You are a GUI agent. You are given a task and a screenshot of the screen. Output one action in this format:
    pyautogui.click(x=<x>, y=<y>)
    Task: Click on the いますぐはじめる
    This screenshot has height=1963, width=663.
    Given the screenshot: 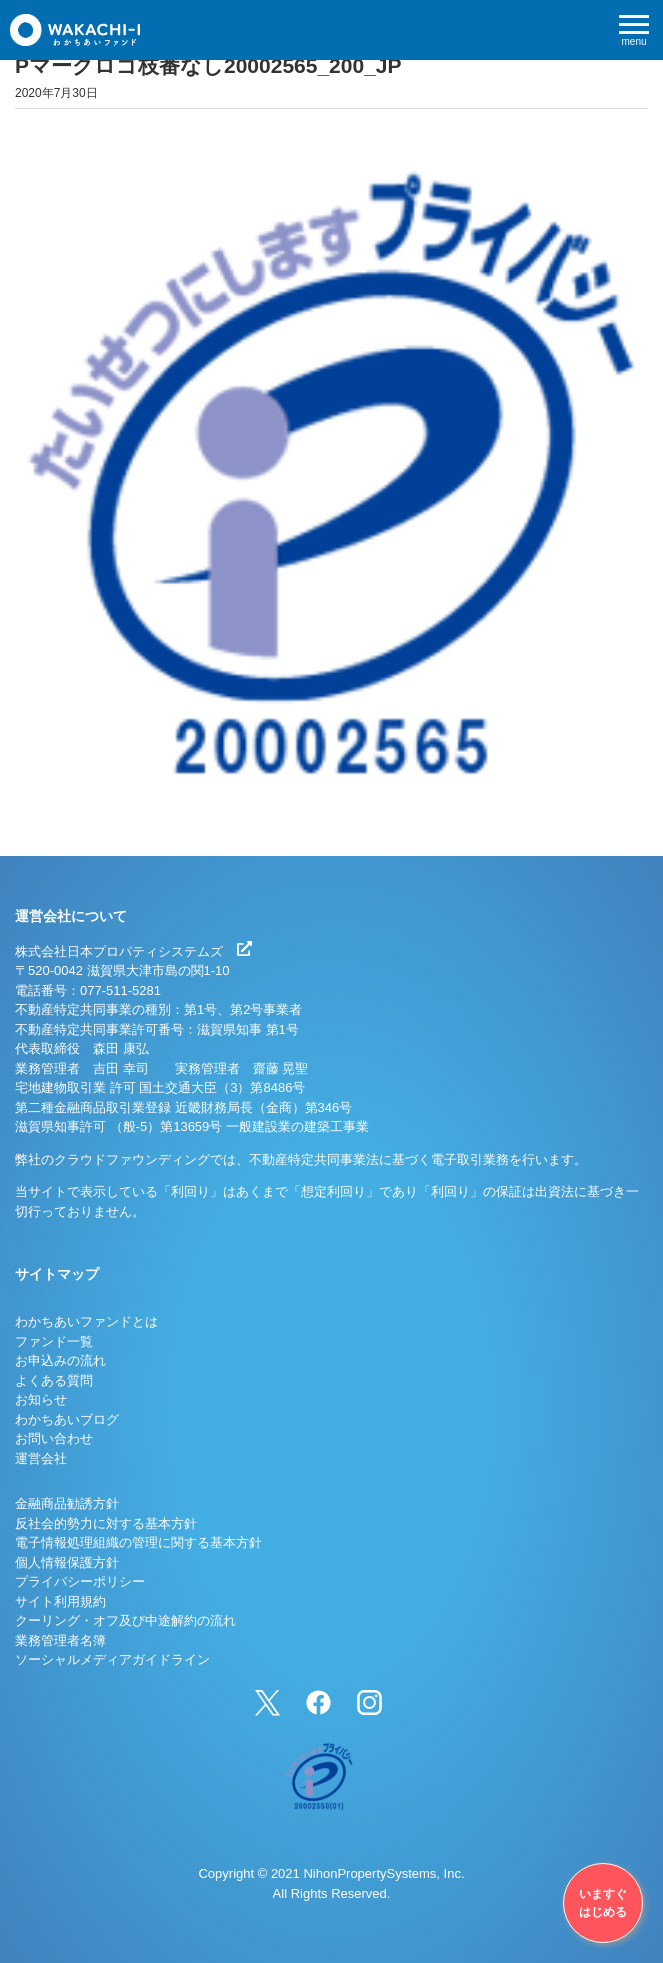 What is the action you would take?
    pyautogui.click(x=603, y=1903)
    